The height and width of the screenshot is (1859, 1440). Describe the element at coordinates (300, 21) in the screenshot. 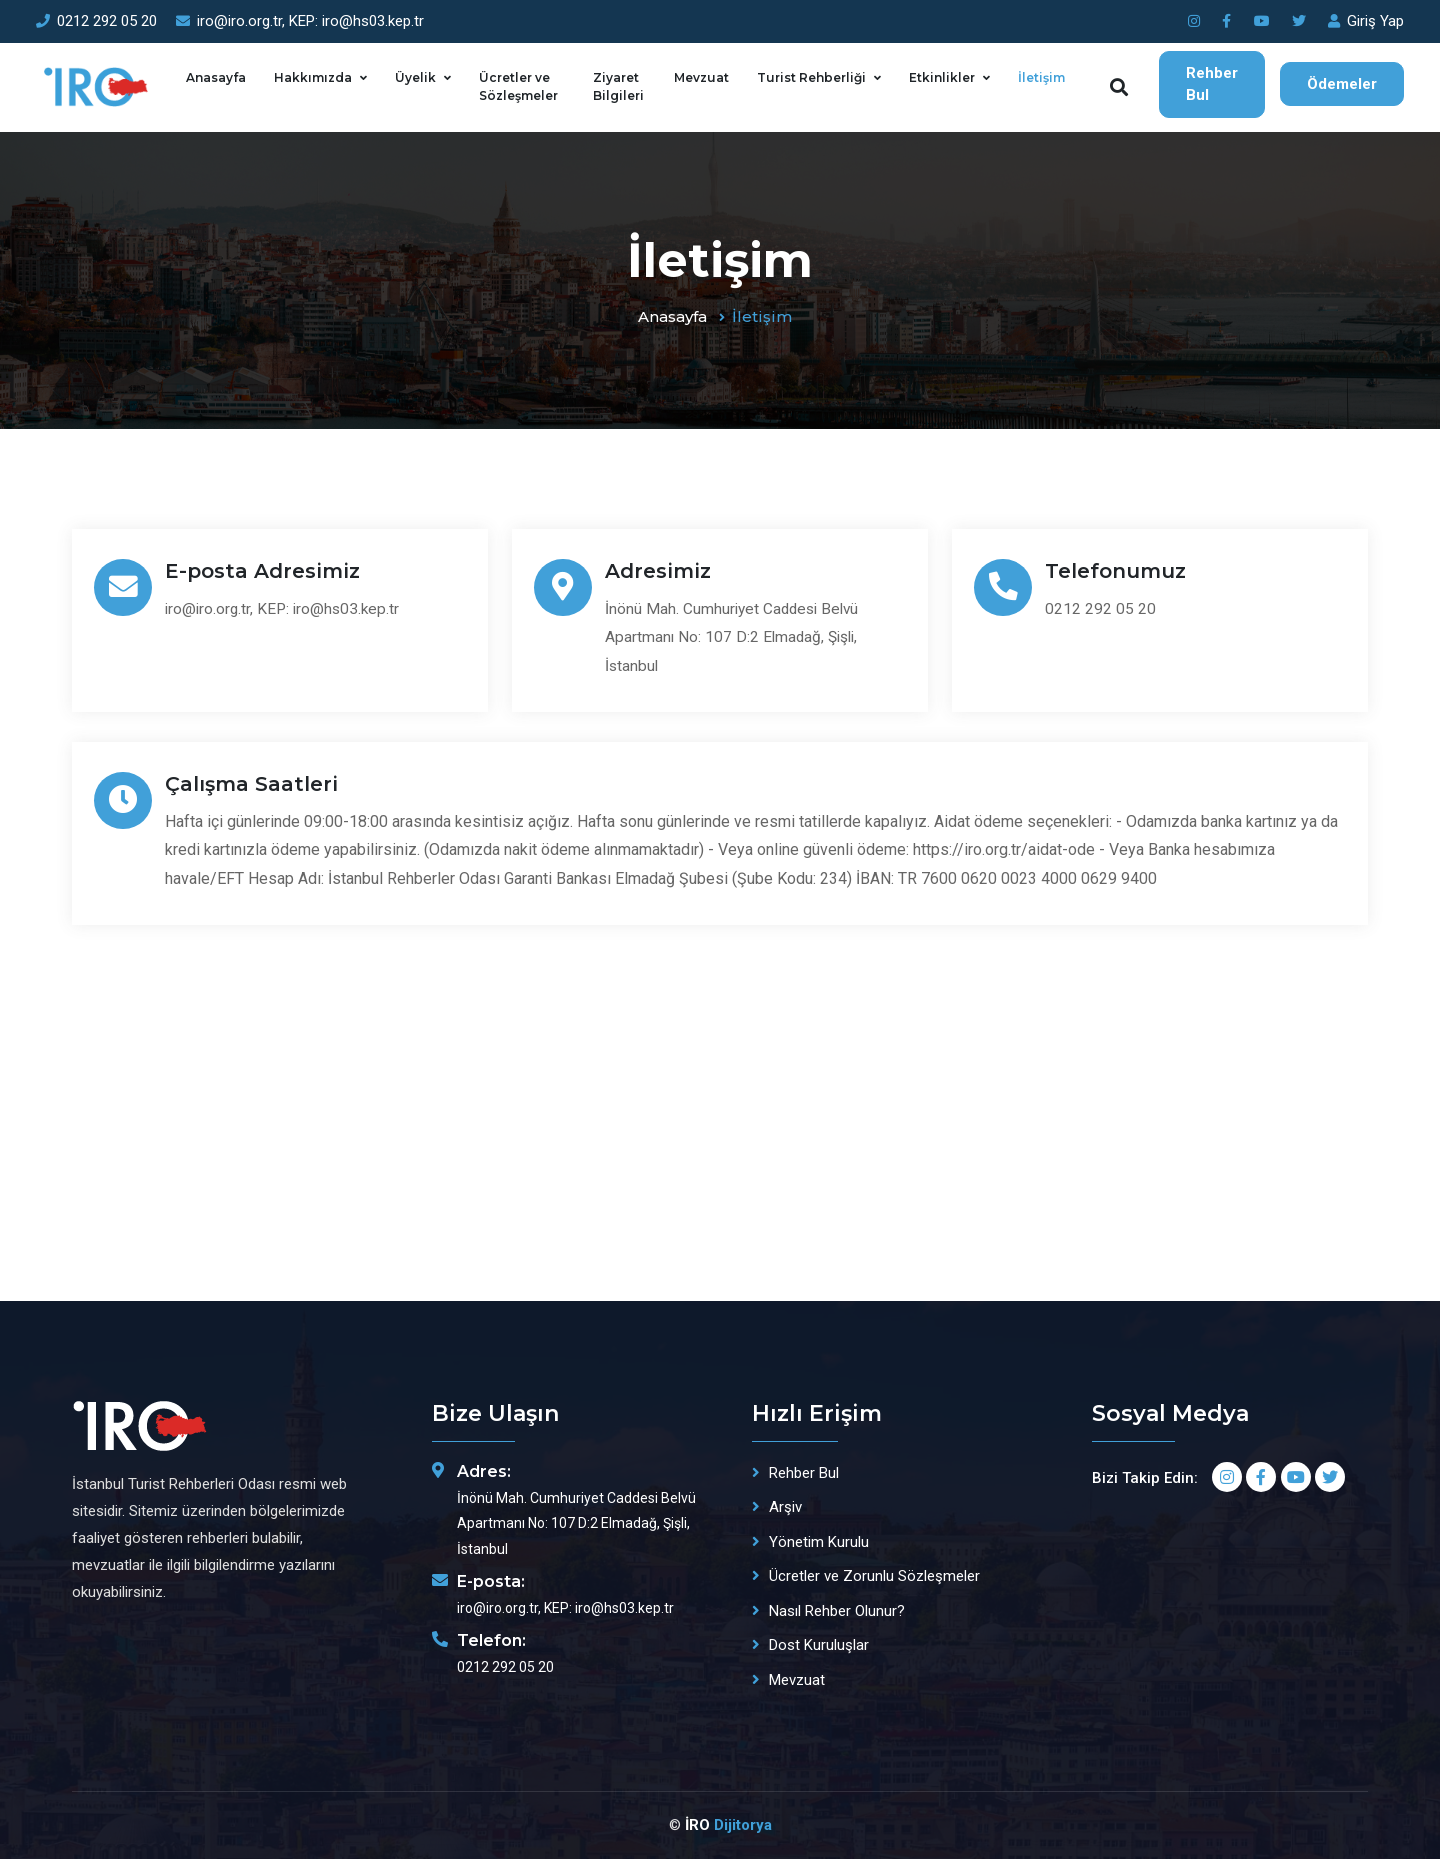

I see `iro@iro.org.tr, KEP: iro@hs03.kep.tr` at that location.